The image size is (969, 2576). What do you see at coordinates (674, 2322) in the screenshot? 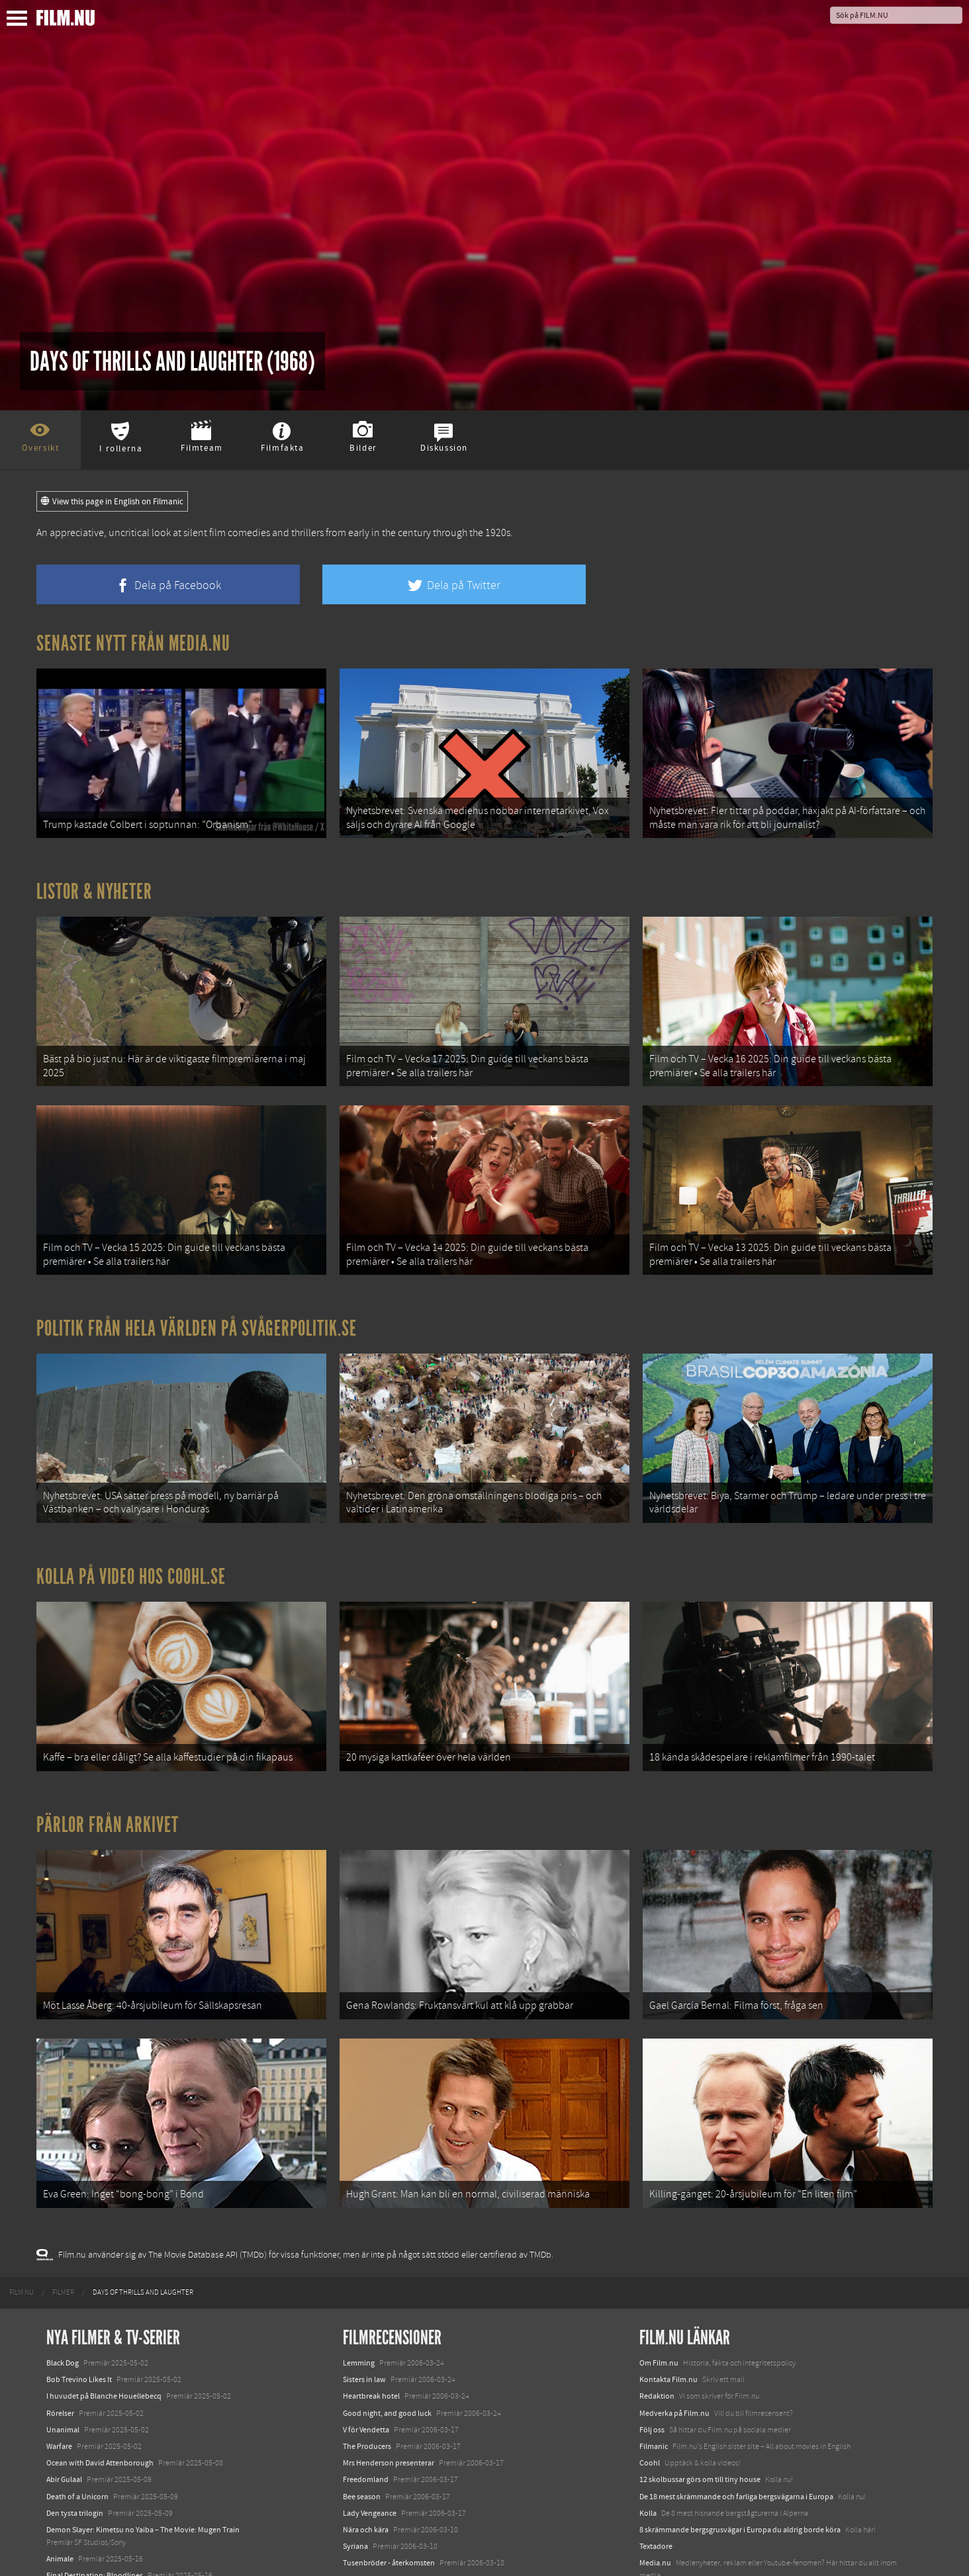
I see `Medverka på Film.nu` at bounding box center [674, 2322].